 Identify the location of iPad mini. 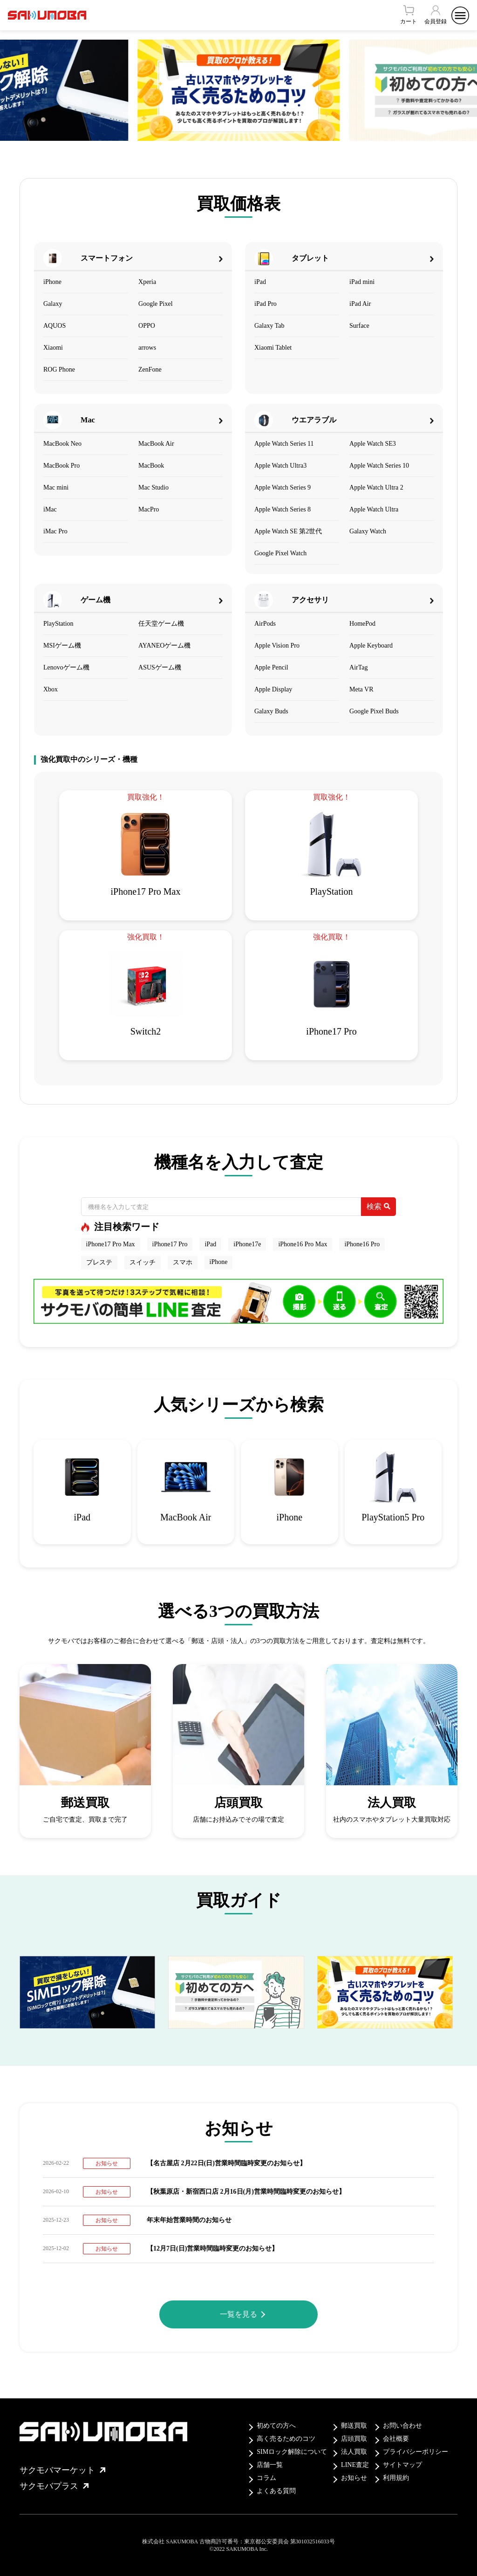
(362, 281).